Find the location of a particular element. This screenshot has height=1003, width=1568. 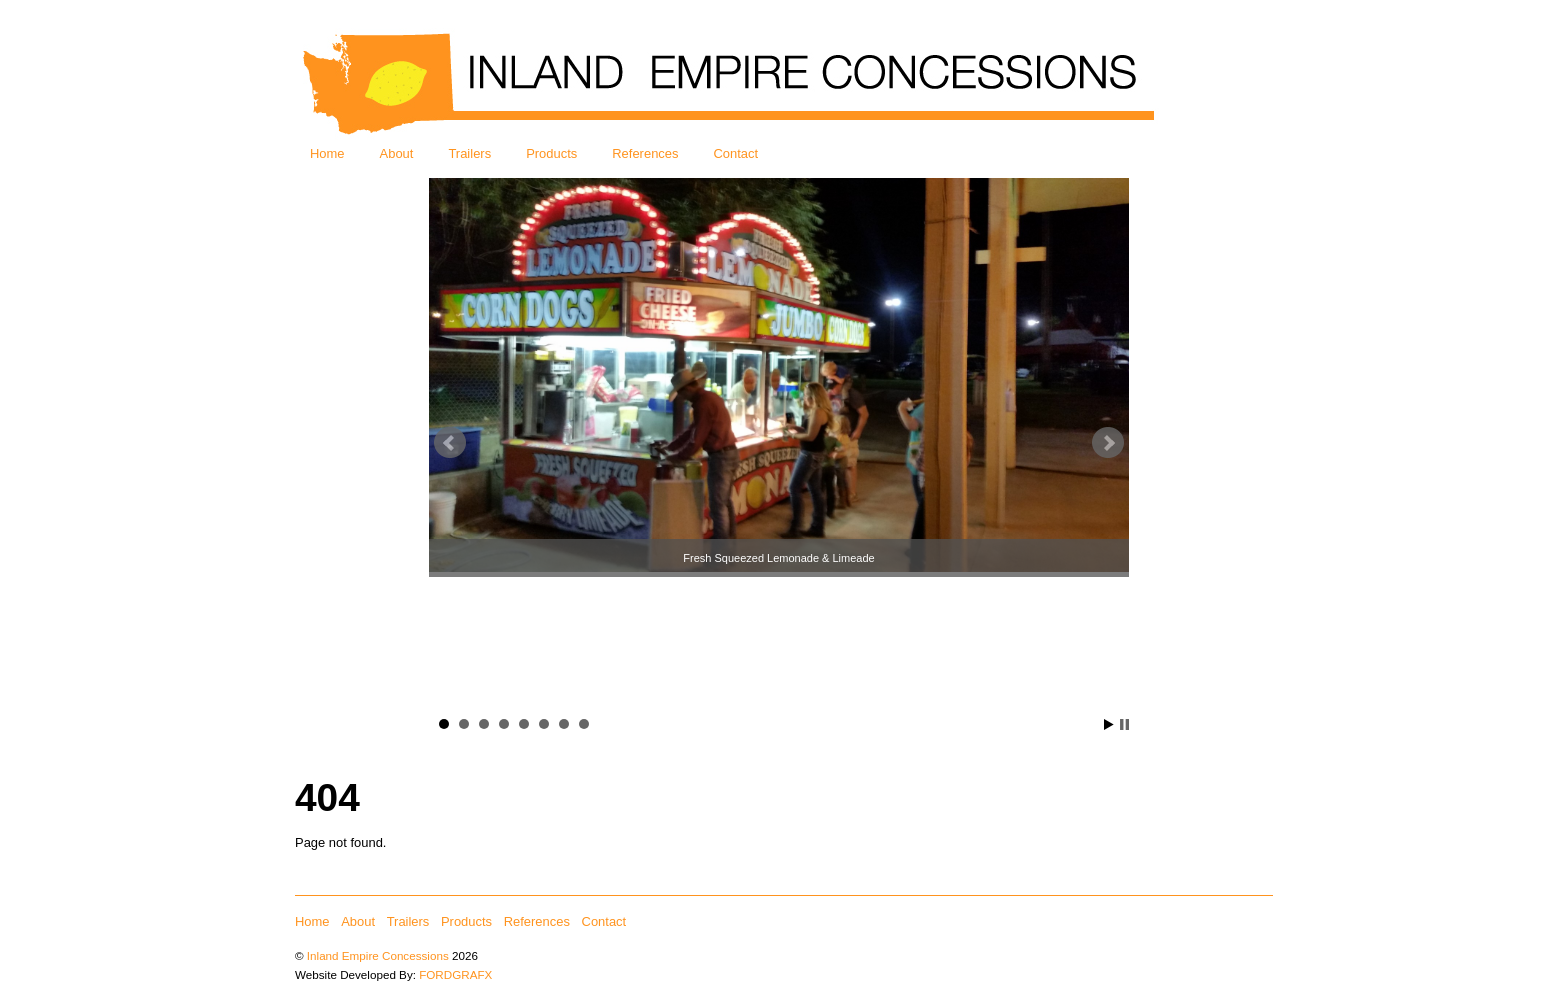

Products is located at coordinates (551, 153).